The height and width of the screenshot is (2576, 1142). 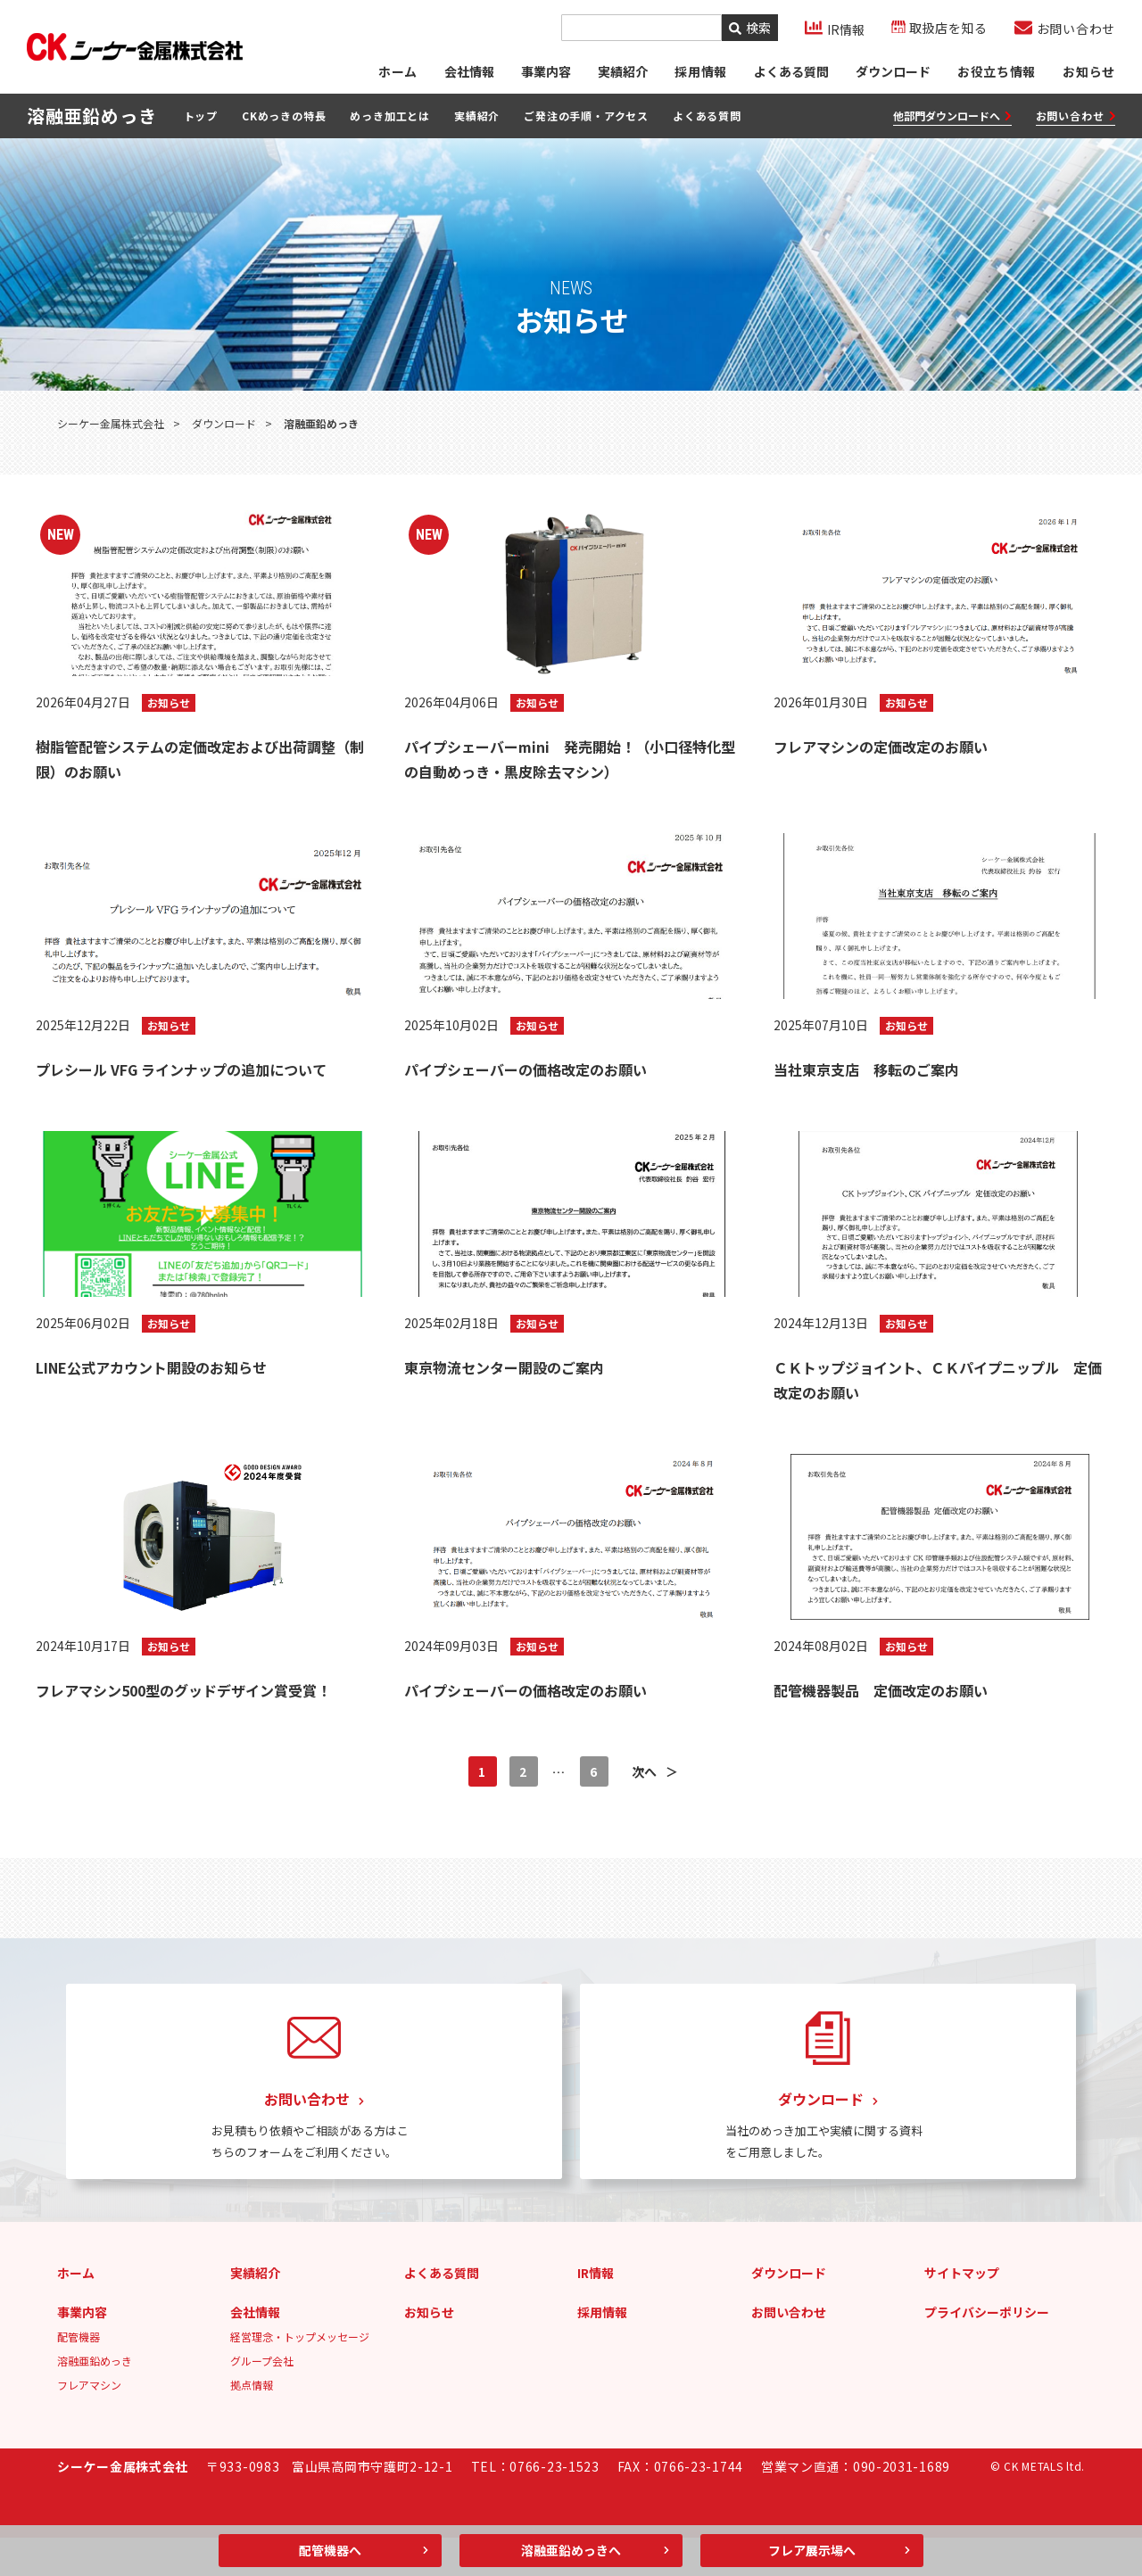 I want to click on グループ会社, so click(x=262, y=2399).